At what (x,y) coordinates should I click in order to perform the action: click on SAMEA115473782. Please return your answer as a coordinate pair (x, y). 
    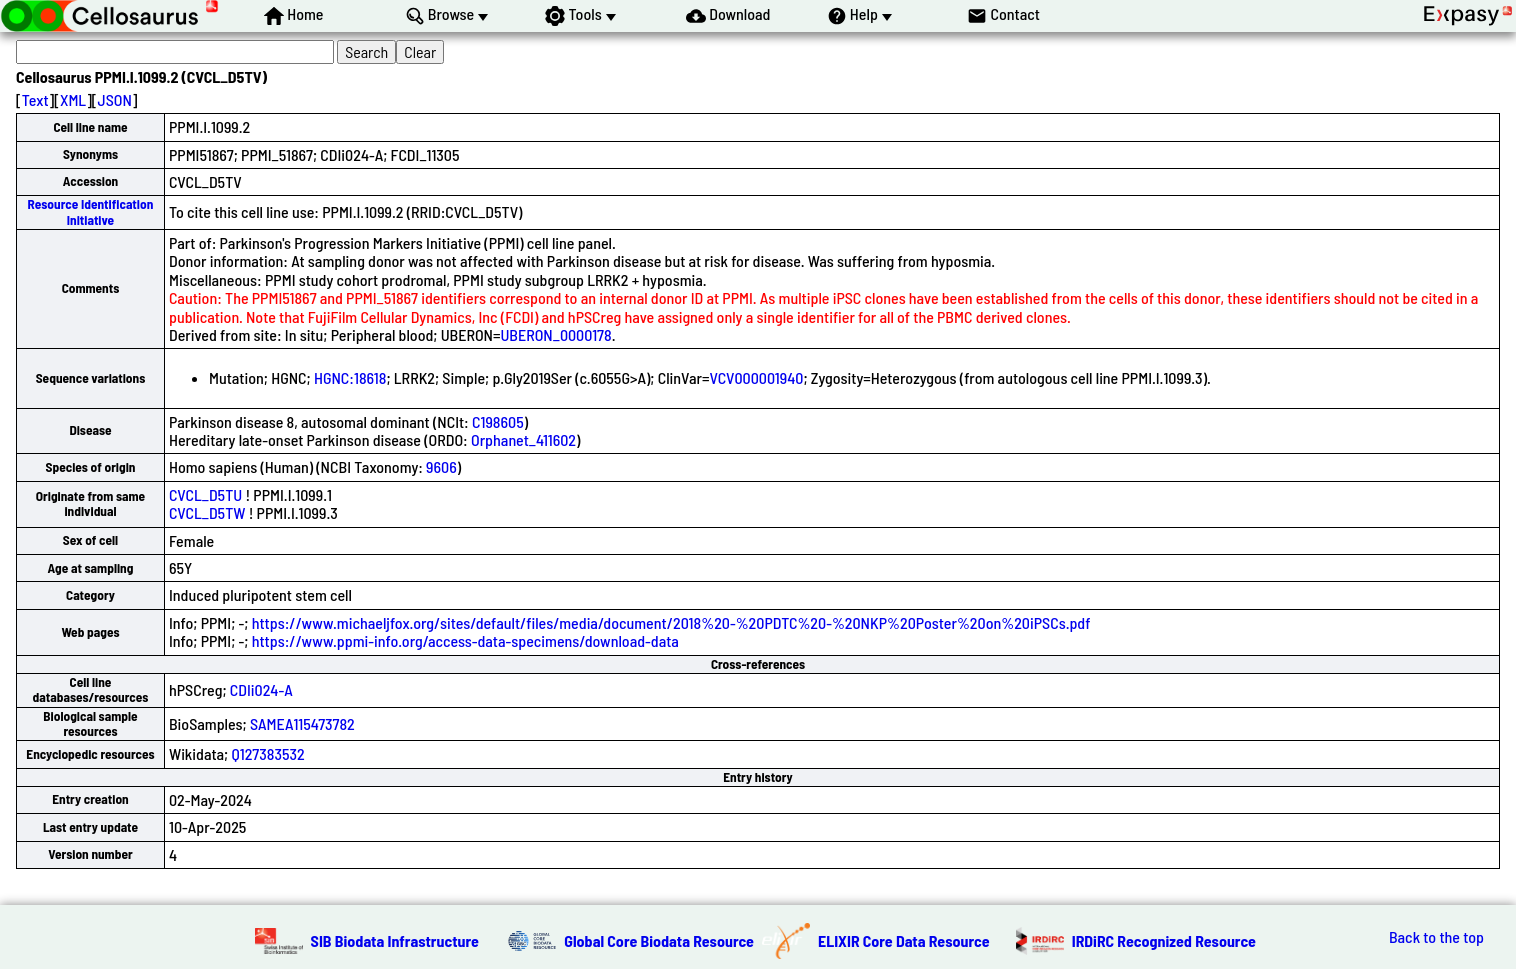
    Looking at the image, I should click on (302, 723).